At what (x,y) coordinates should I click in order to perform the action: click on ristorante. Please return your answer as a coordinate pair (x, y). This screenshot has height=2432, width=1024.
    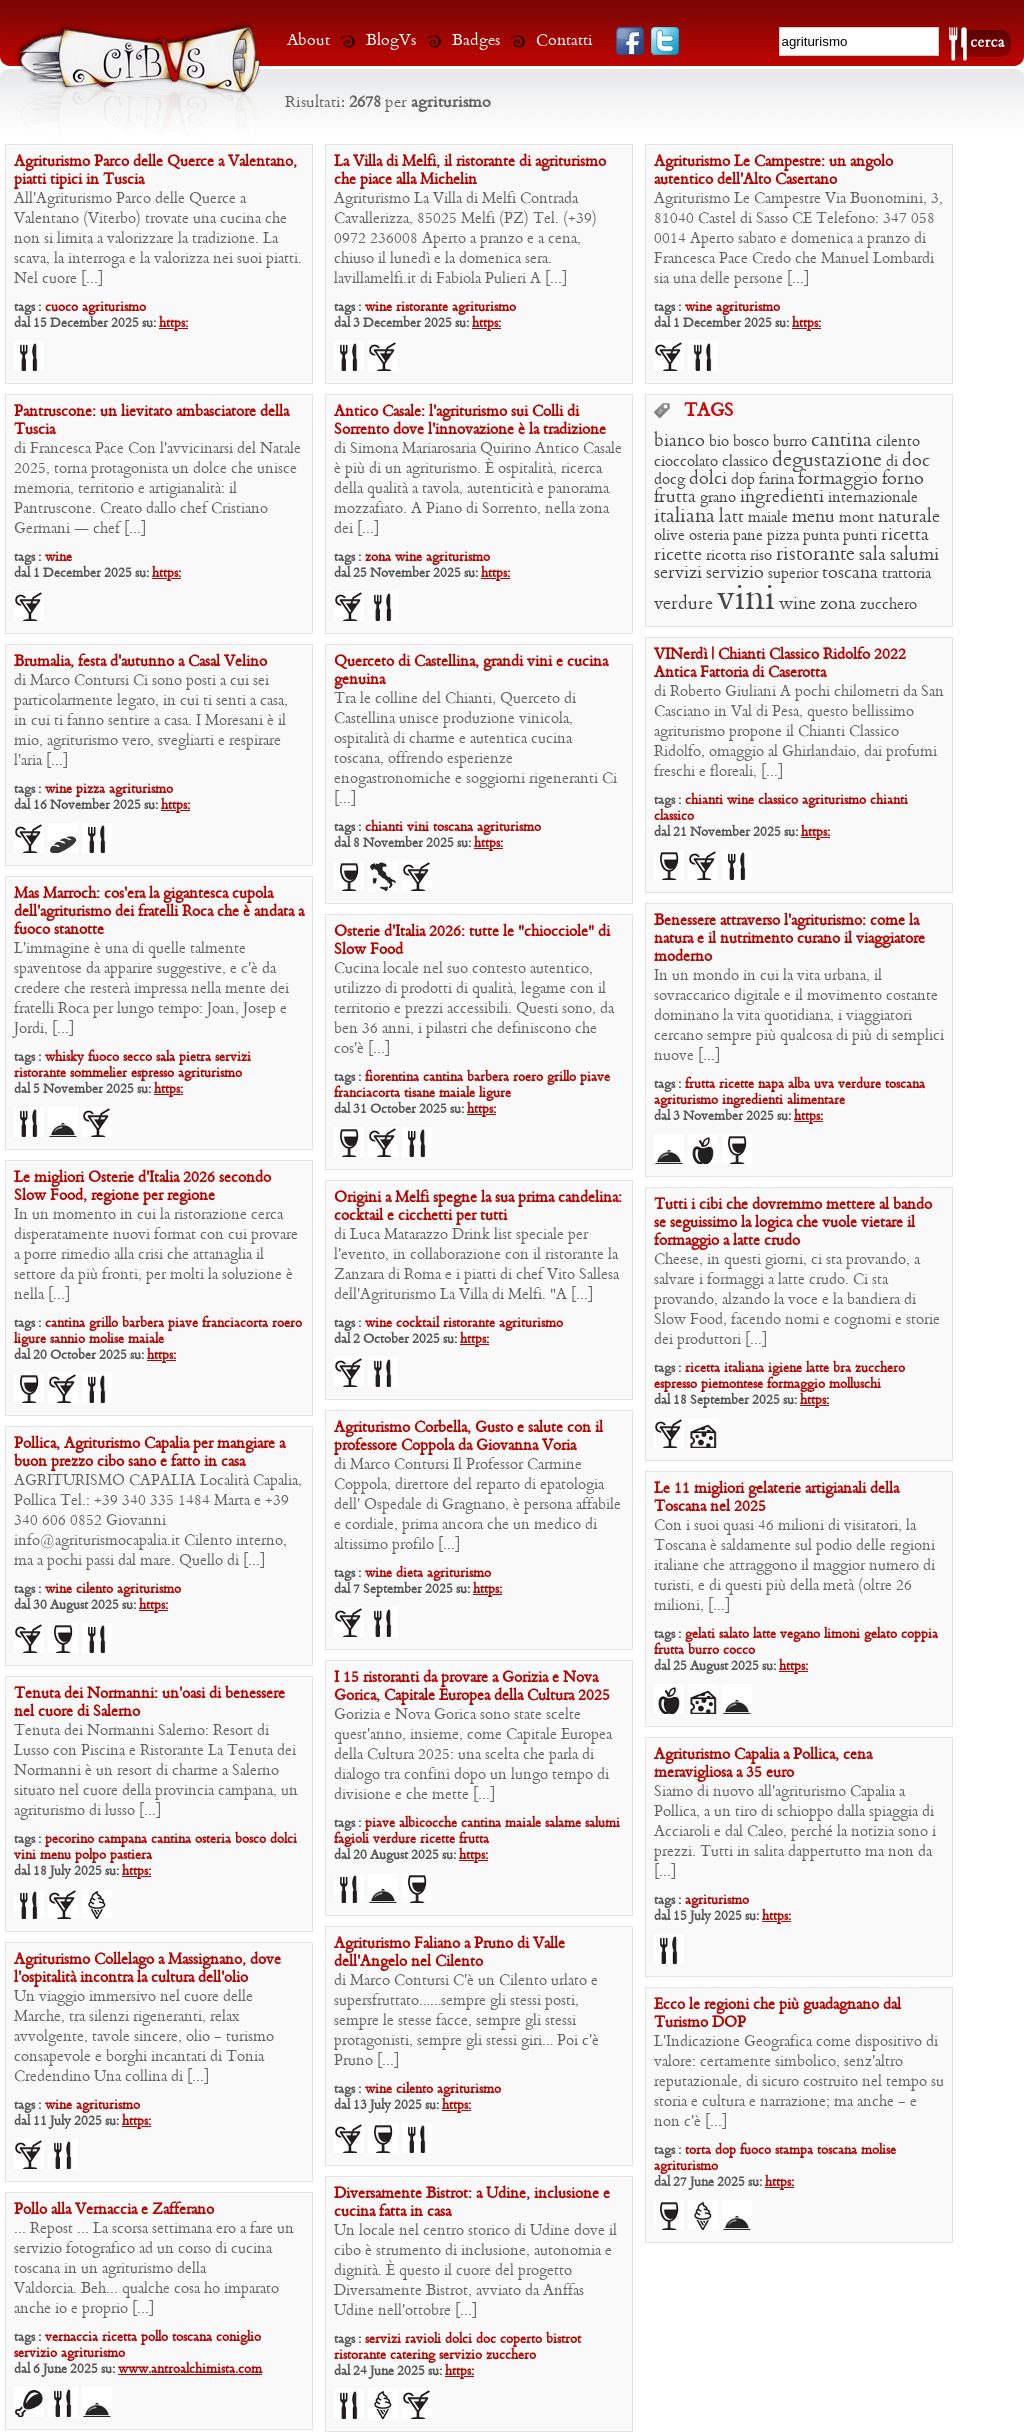
    Looking at the image, I should click on (422, 307).